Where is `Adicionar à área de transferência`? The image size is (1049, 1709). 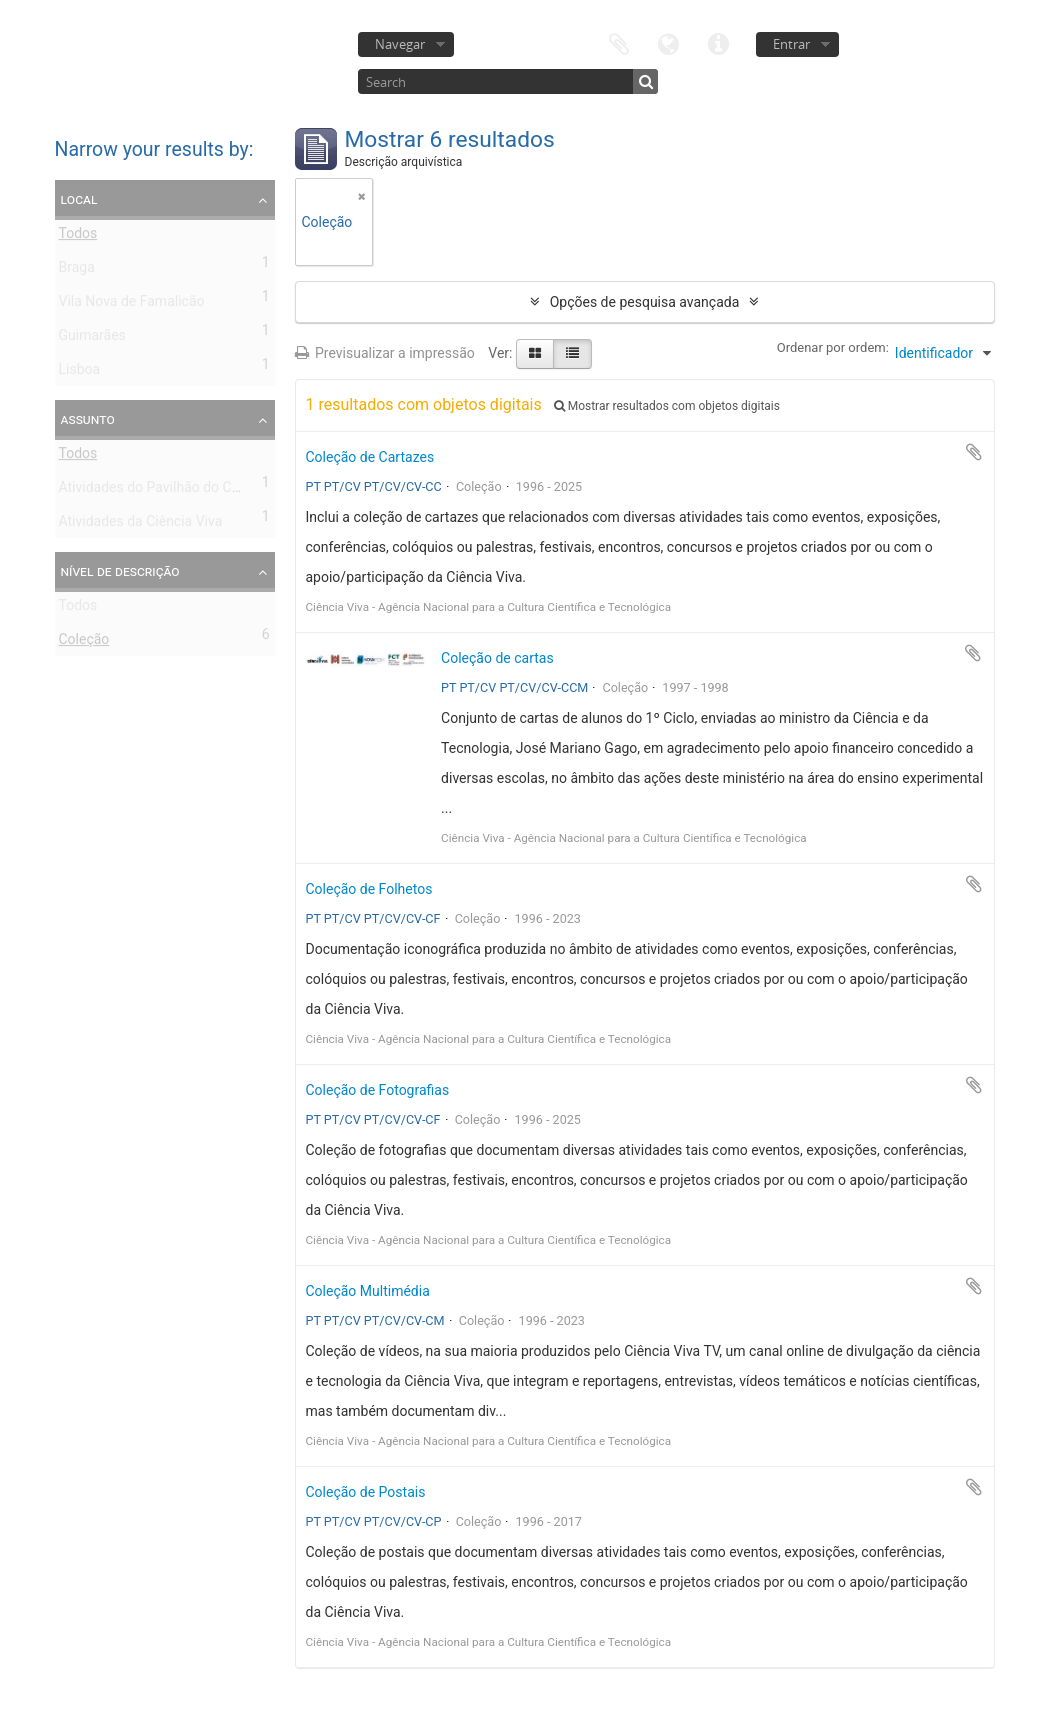 Adicionar à área de transferência is located at coordinates (974, 452).